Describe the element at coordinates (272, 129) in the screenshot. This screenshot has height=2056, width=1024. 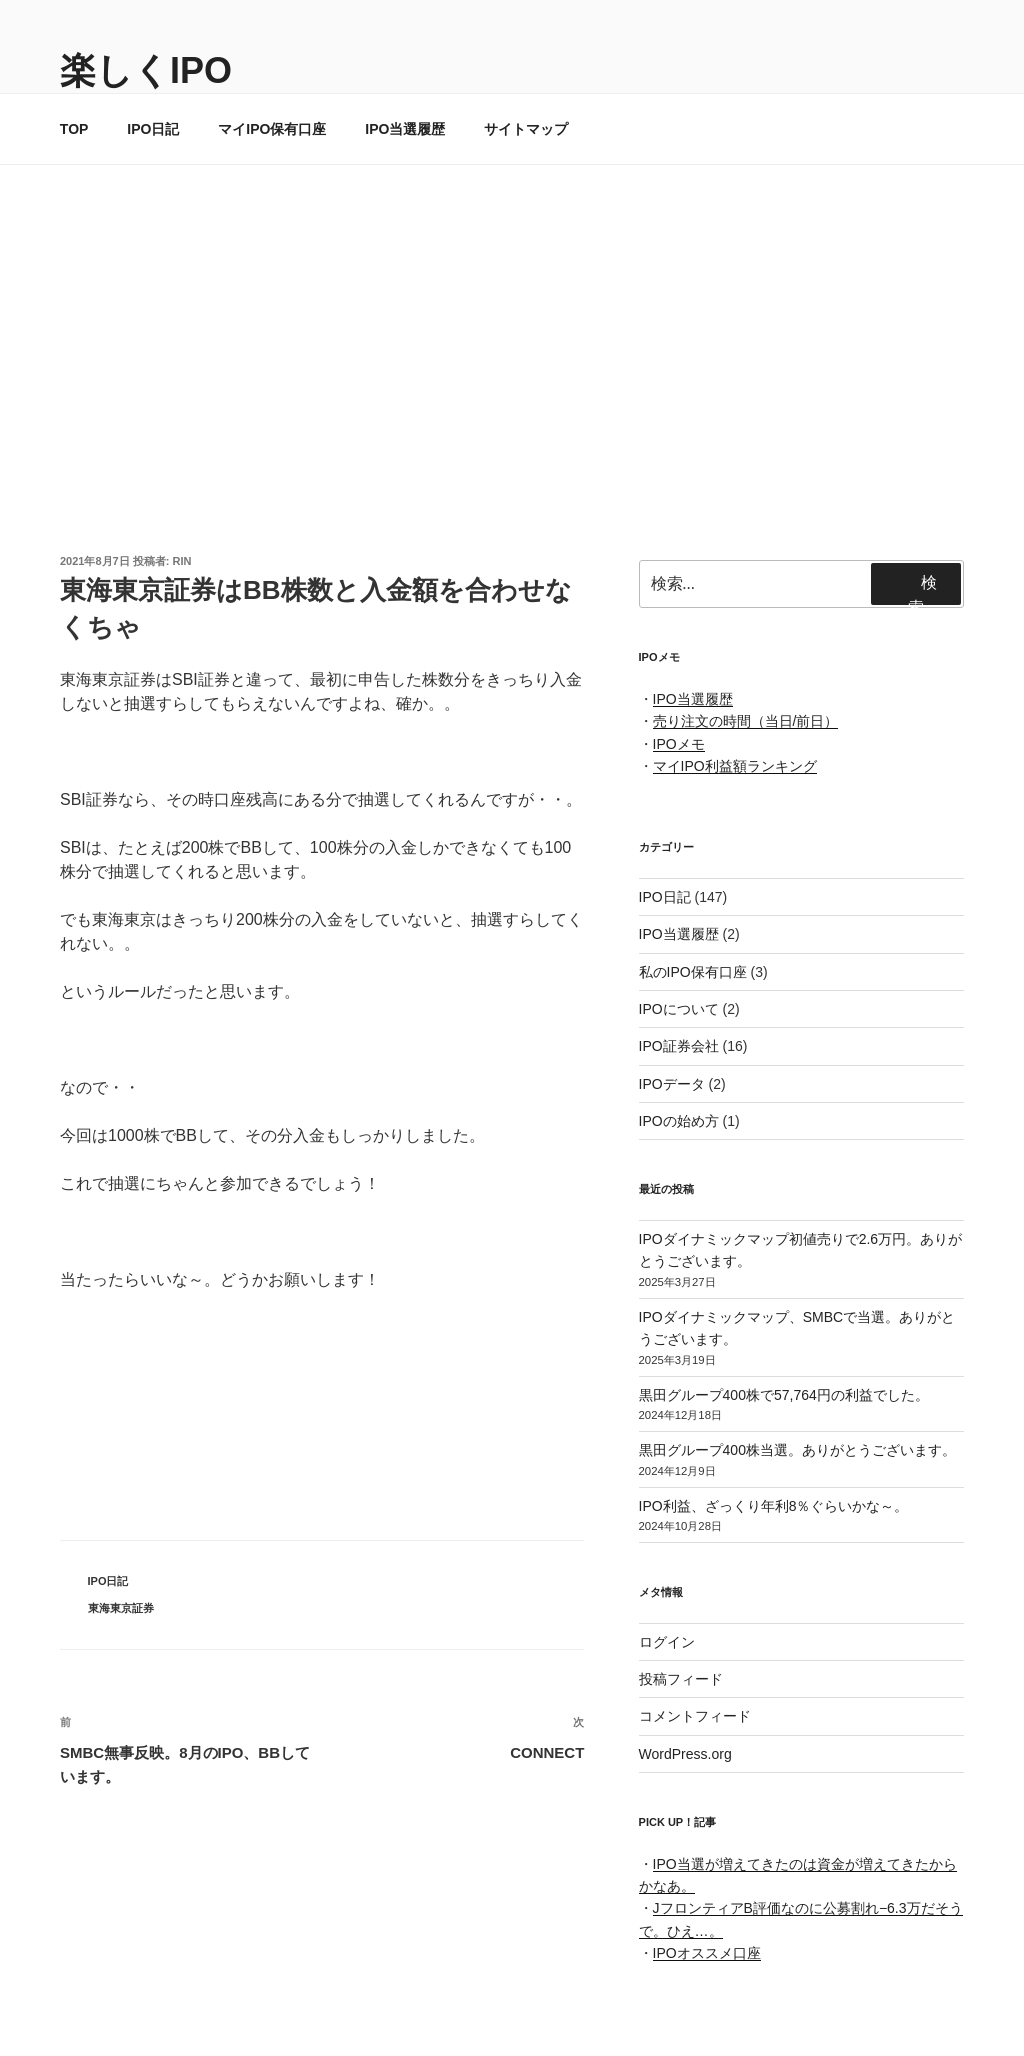
I see `マイIPO保有口座` at that location.